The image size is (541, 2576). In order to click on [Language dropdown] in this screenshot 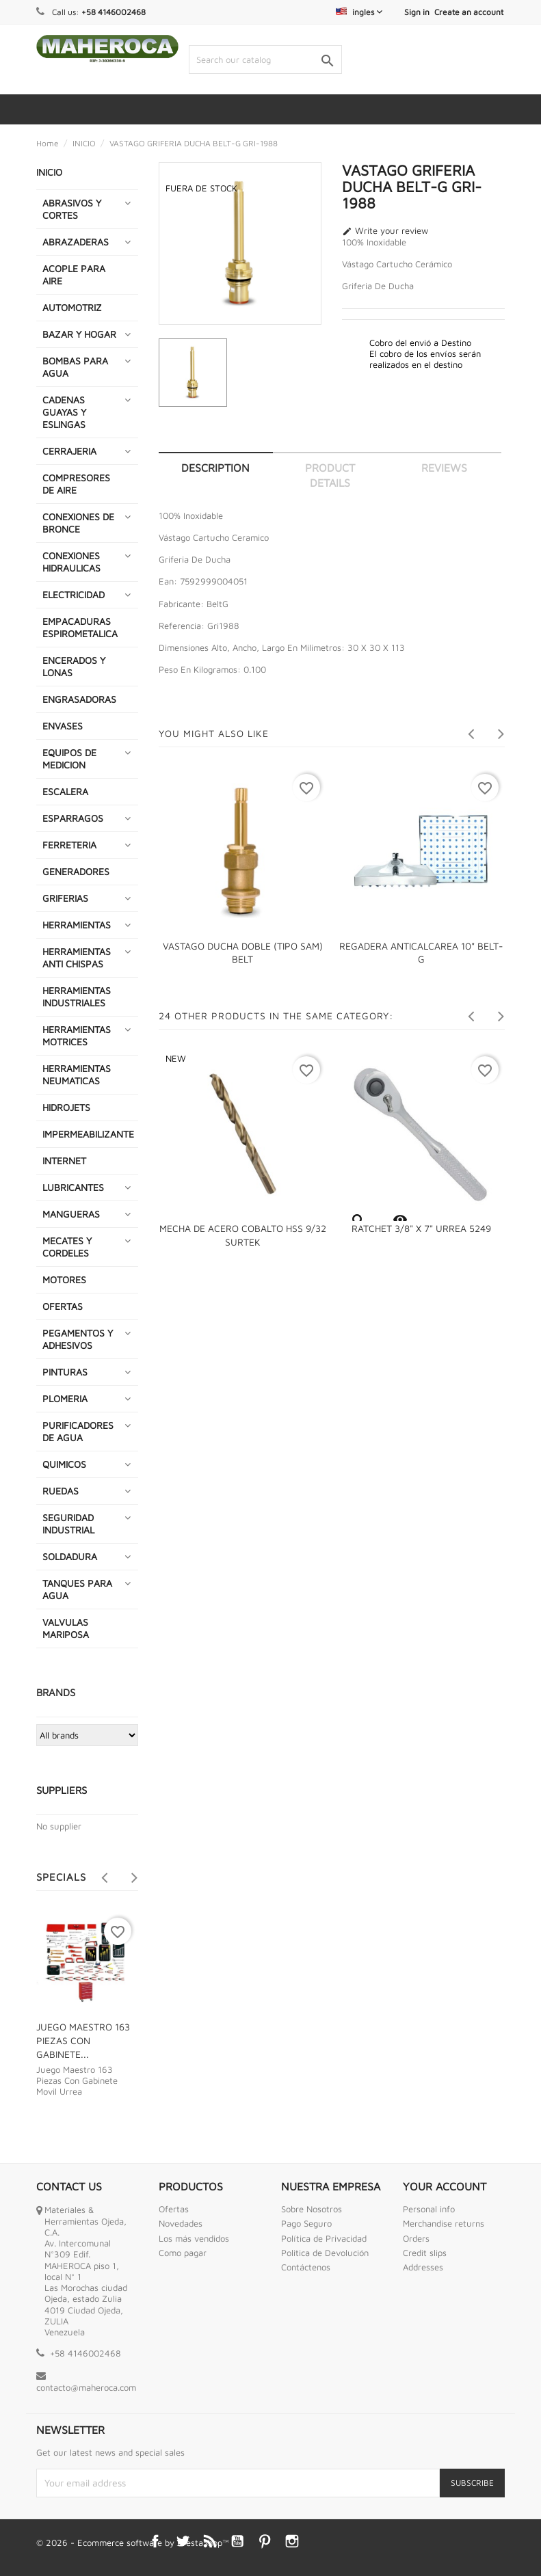, I will do `click(359, 12)`.